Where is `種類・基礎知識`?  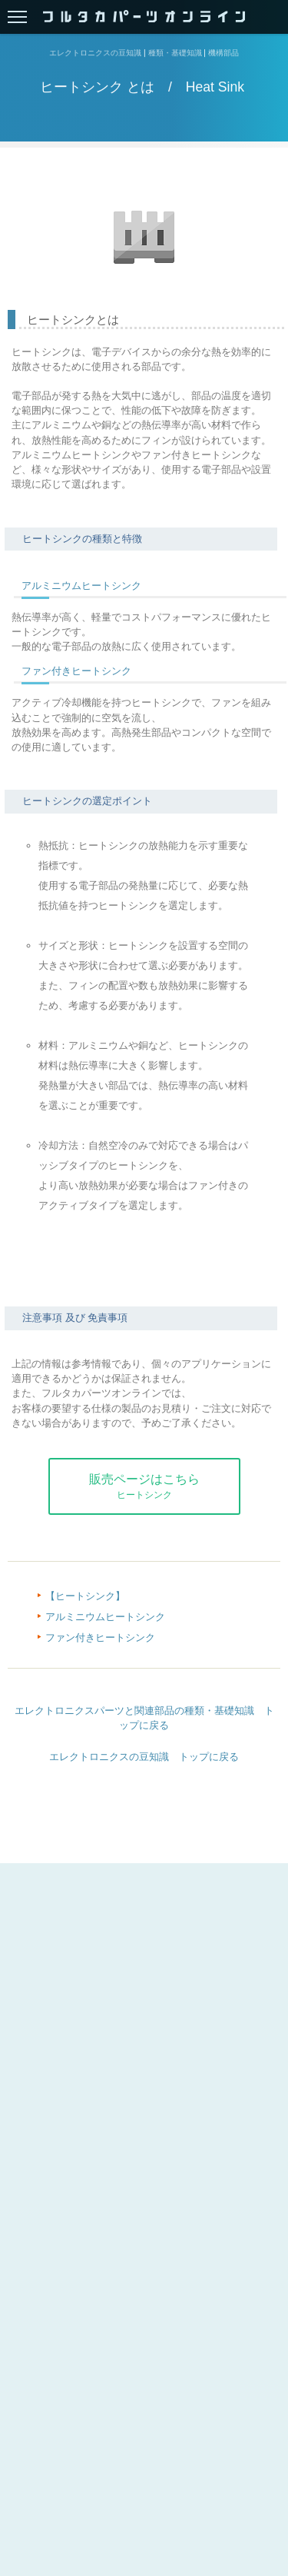
種類・基礎知識 is located at coordinates (175, 53).